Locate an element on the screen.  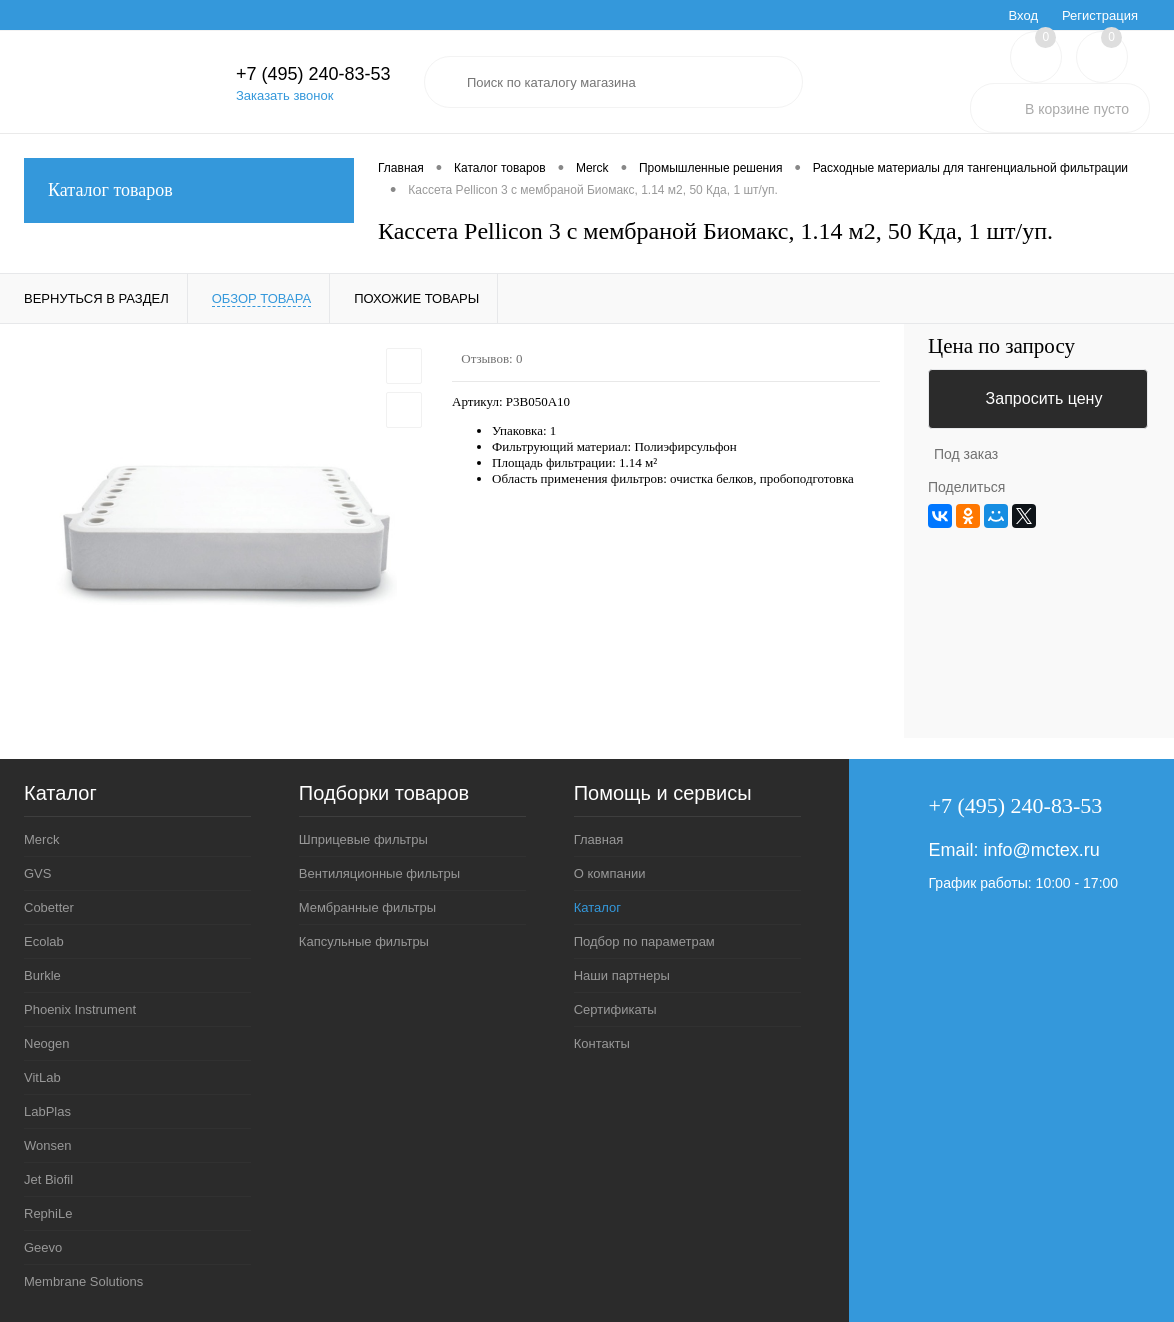
Вентиляционные фильтры is located at coordinates (379, 873).